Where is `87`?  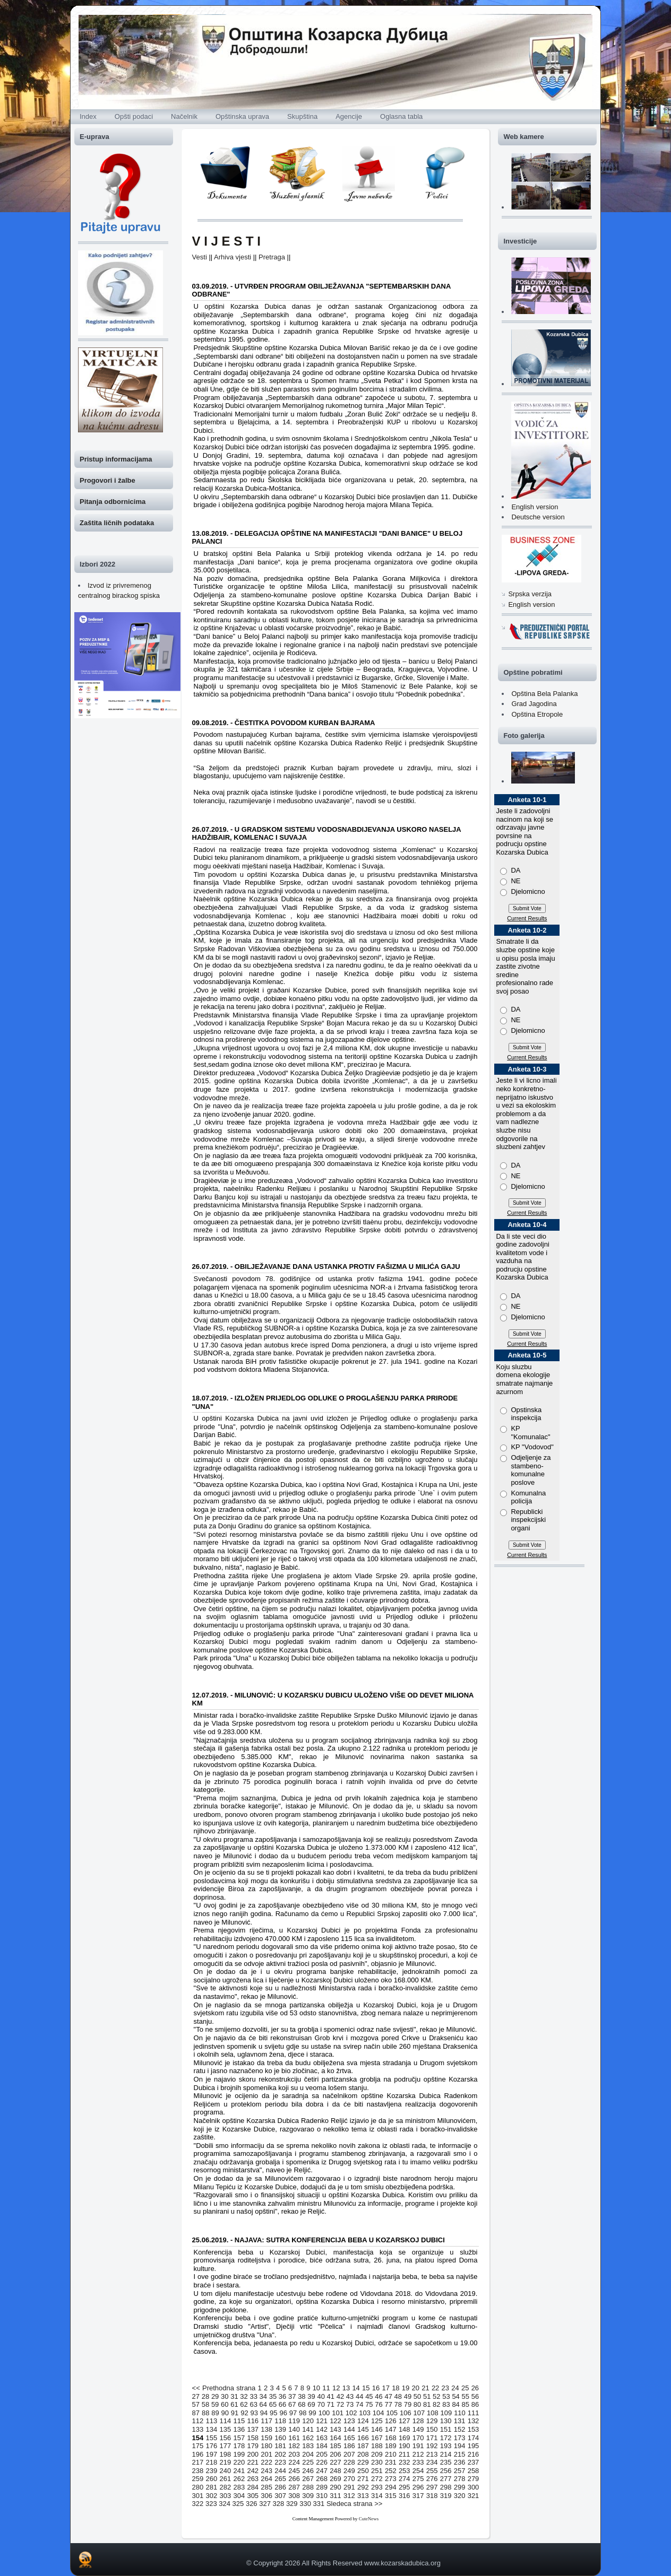
87 is located at coordinates (196, 2413).